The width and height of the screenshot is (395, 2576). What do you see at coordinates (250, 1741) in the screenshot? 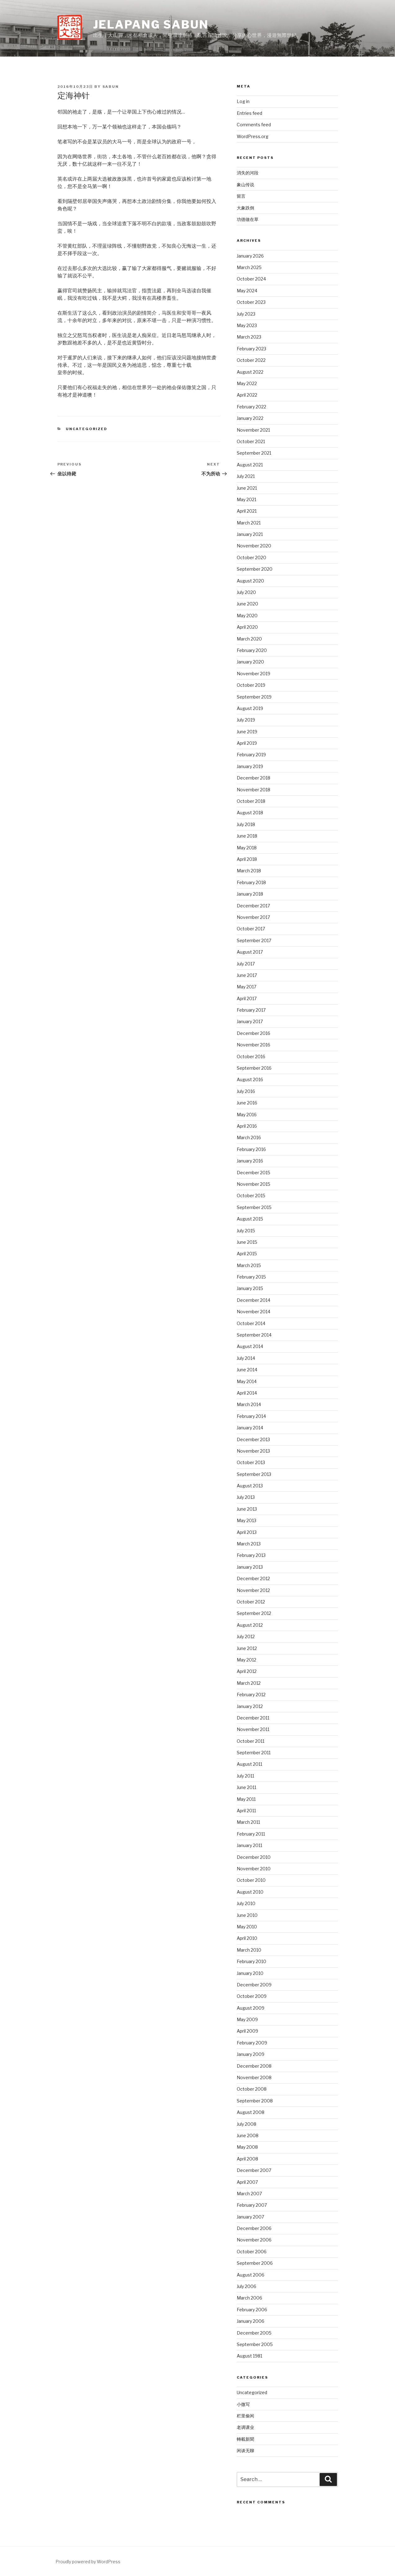
I see `October 2011` at bounding box center [250, 1741].